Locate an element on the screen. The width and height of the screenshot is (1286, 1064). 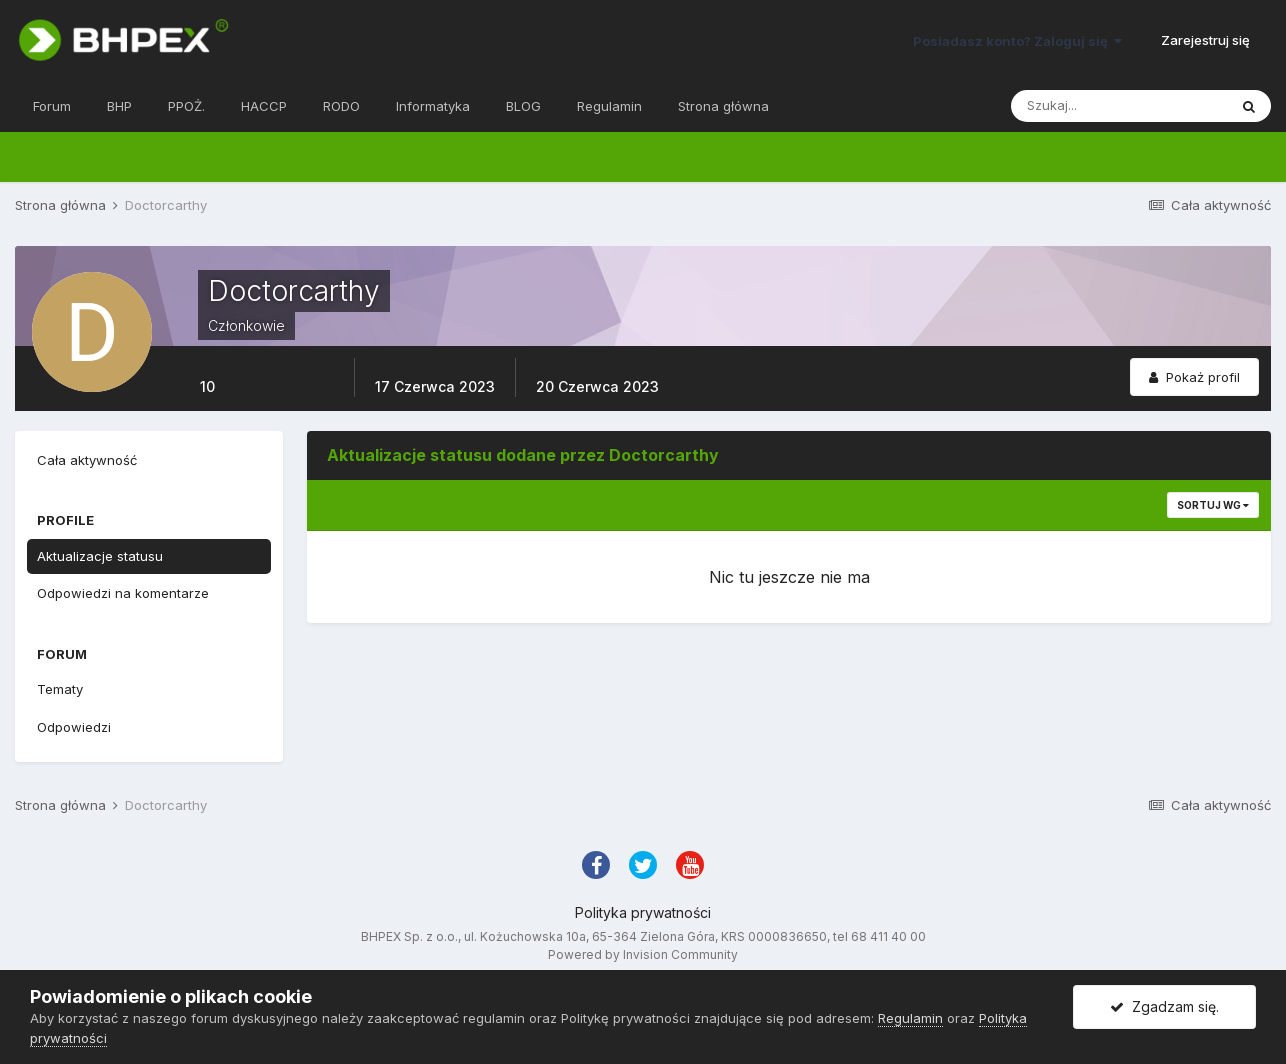
Informatyka is located at coordinates (433, 106).